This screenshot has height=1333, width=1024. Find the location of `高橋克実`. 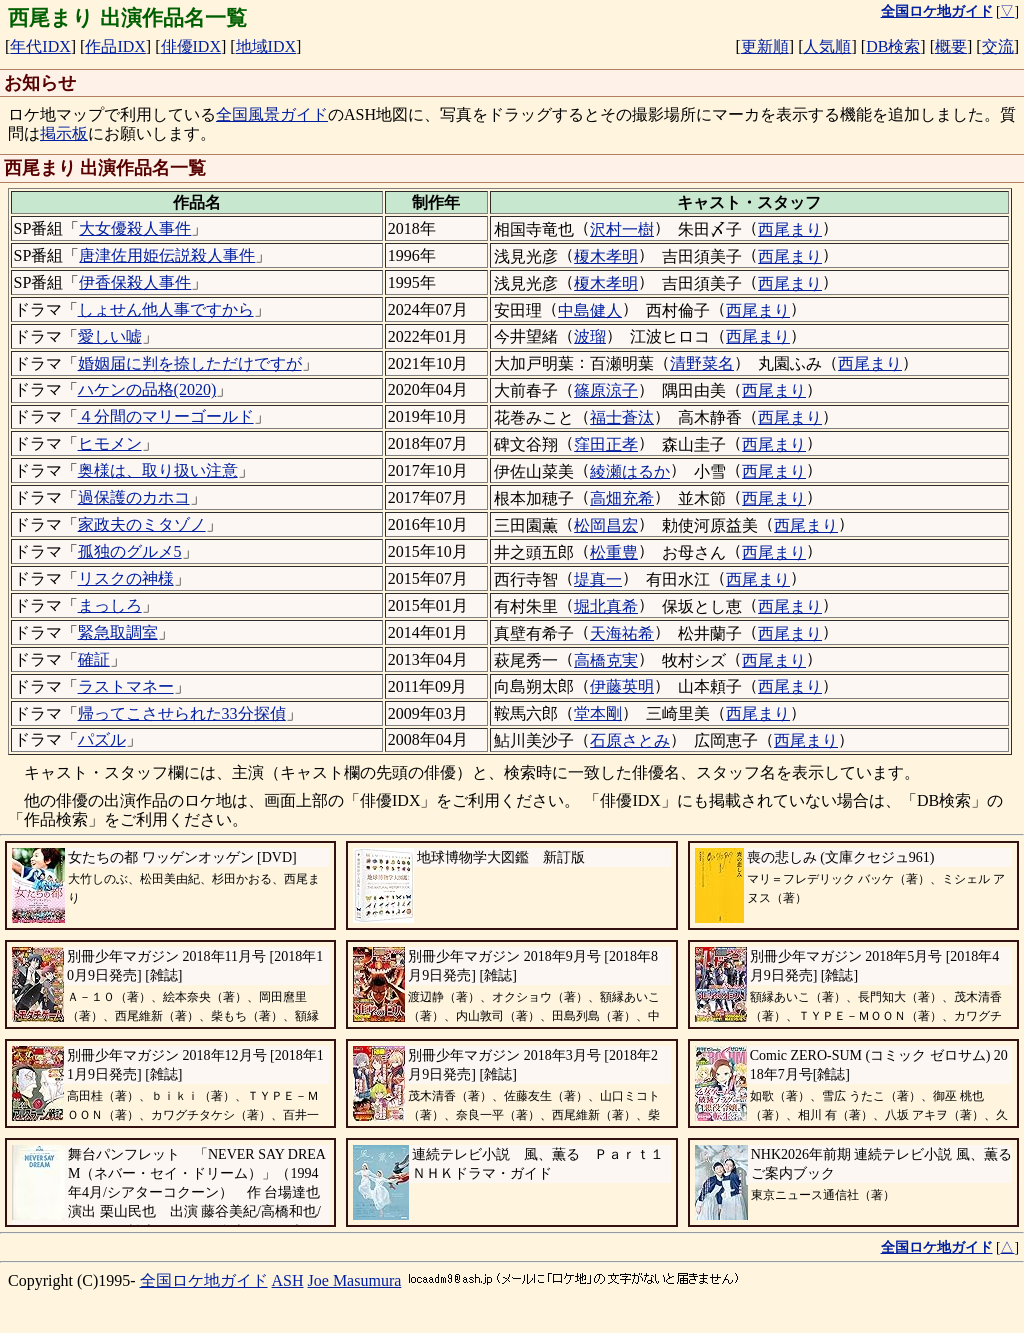

高橋克実 is located at coordinates (606, 660).